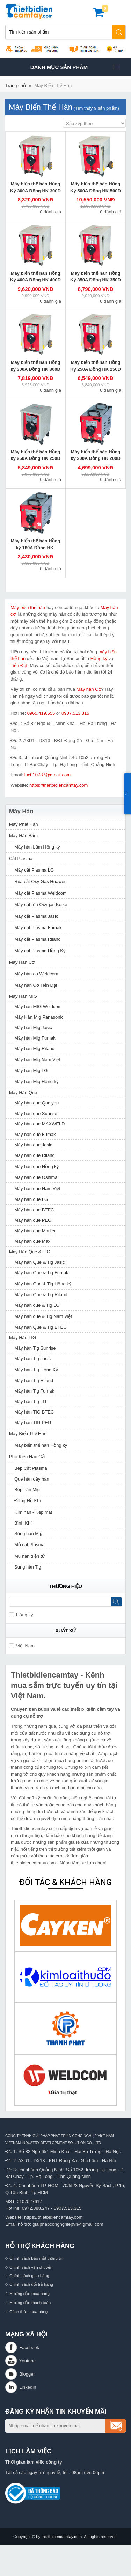  I want to click on Bép hàn Mig, so click(27, 1489).